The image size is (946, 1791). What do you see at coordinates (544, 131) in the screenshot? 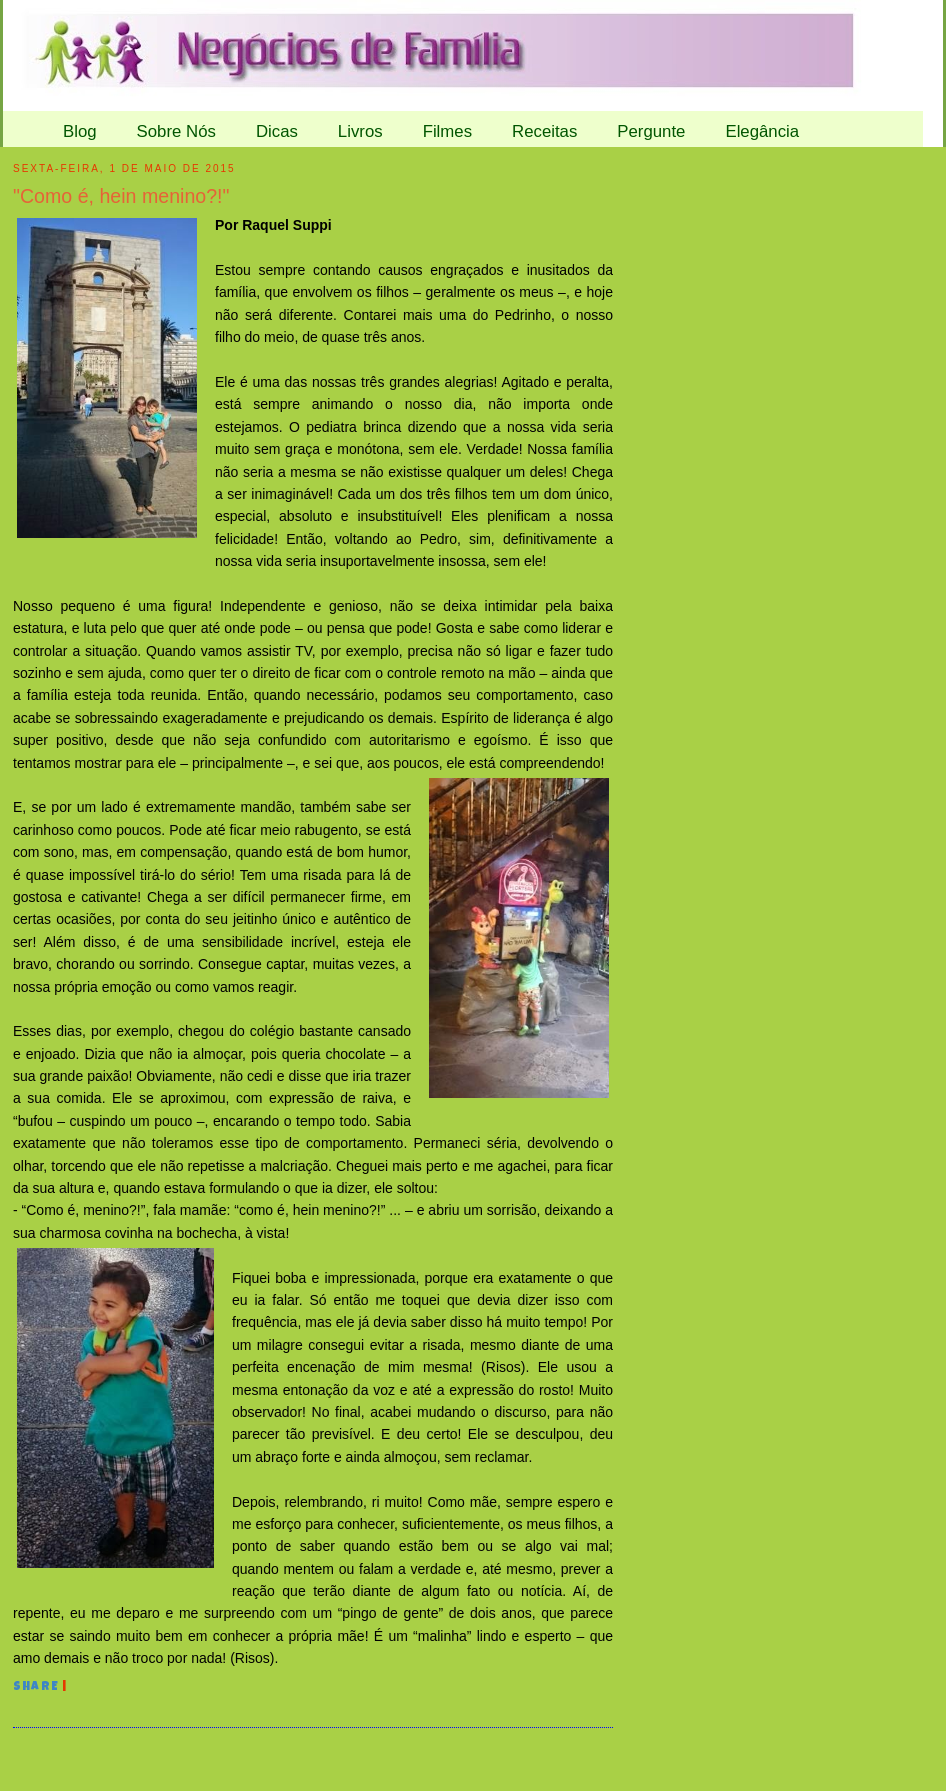
I see `Receitas` at bounding box center [544, 131].